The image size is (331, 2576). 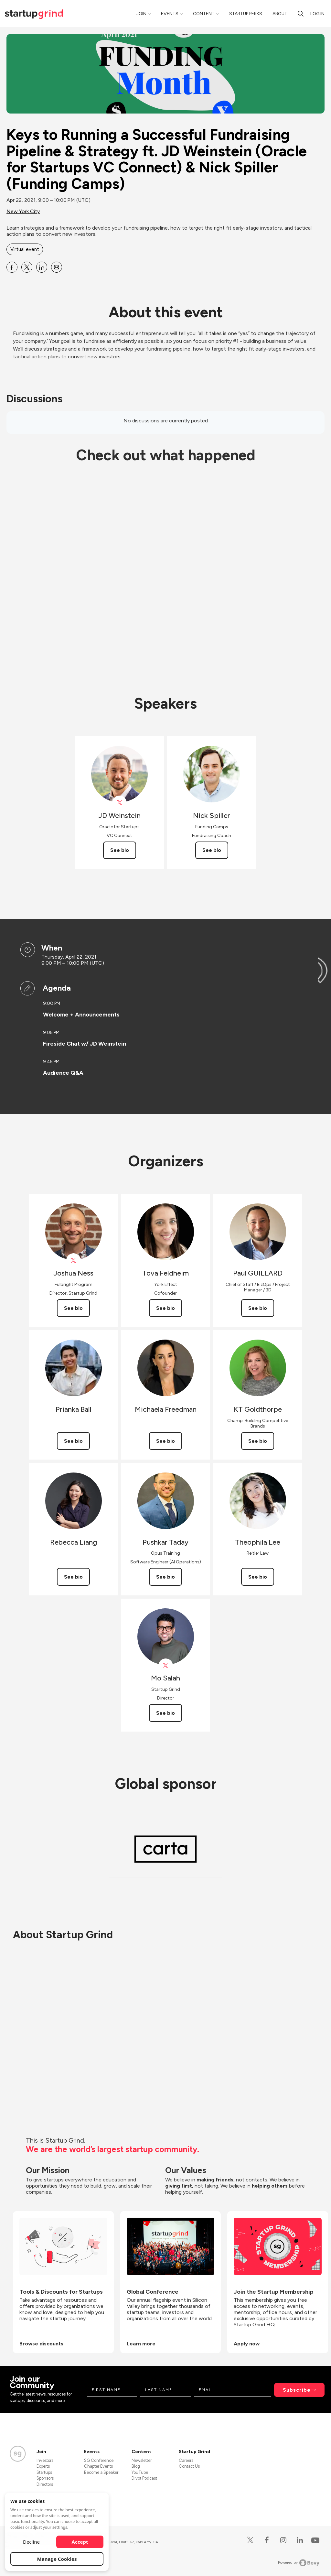 I want to click on Investors, so click(x=45, y=2460).